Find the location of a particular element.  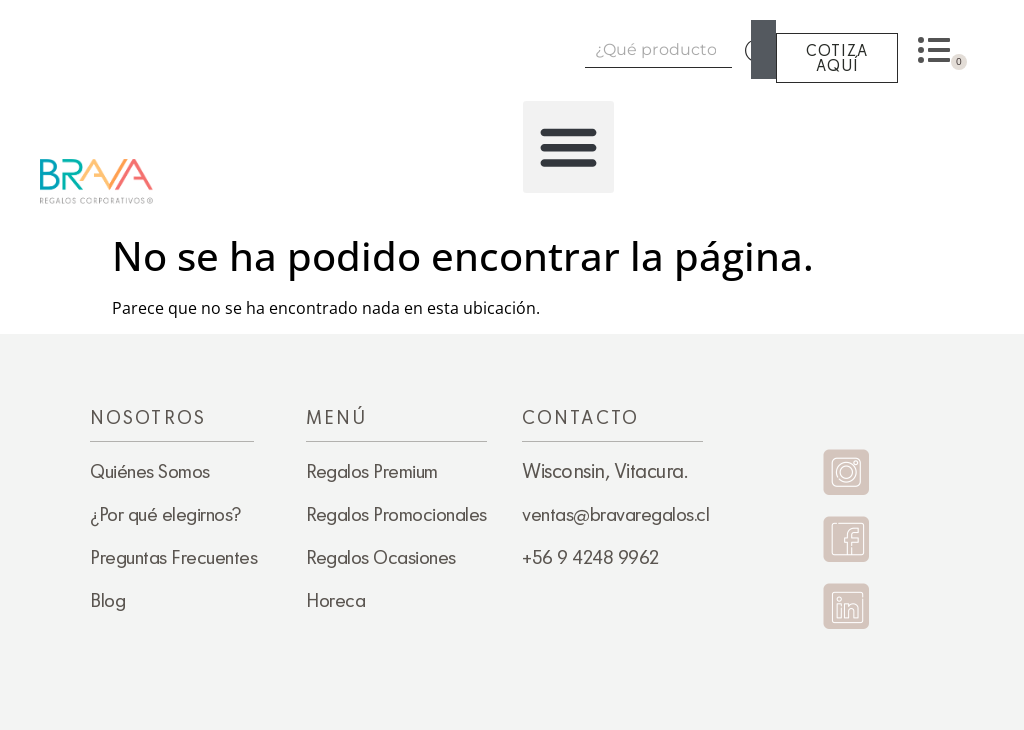

Quiénes Somos is located at coordinates (150, 471).